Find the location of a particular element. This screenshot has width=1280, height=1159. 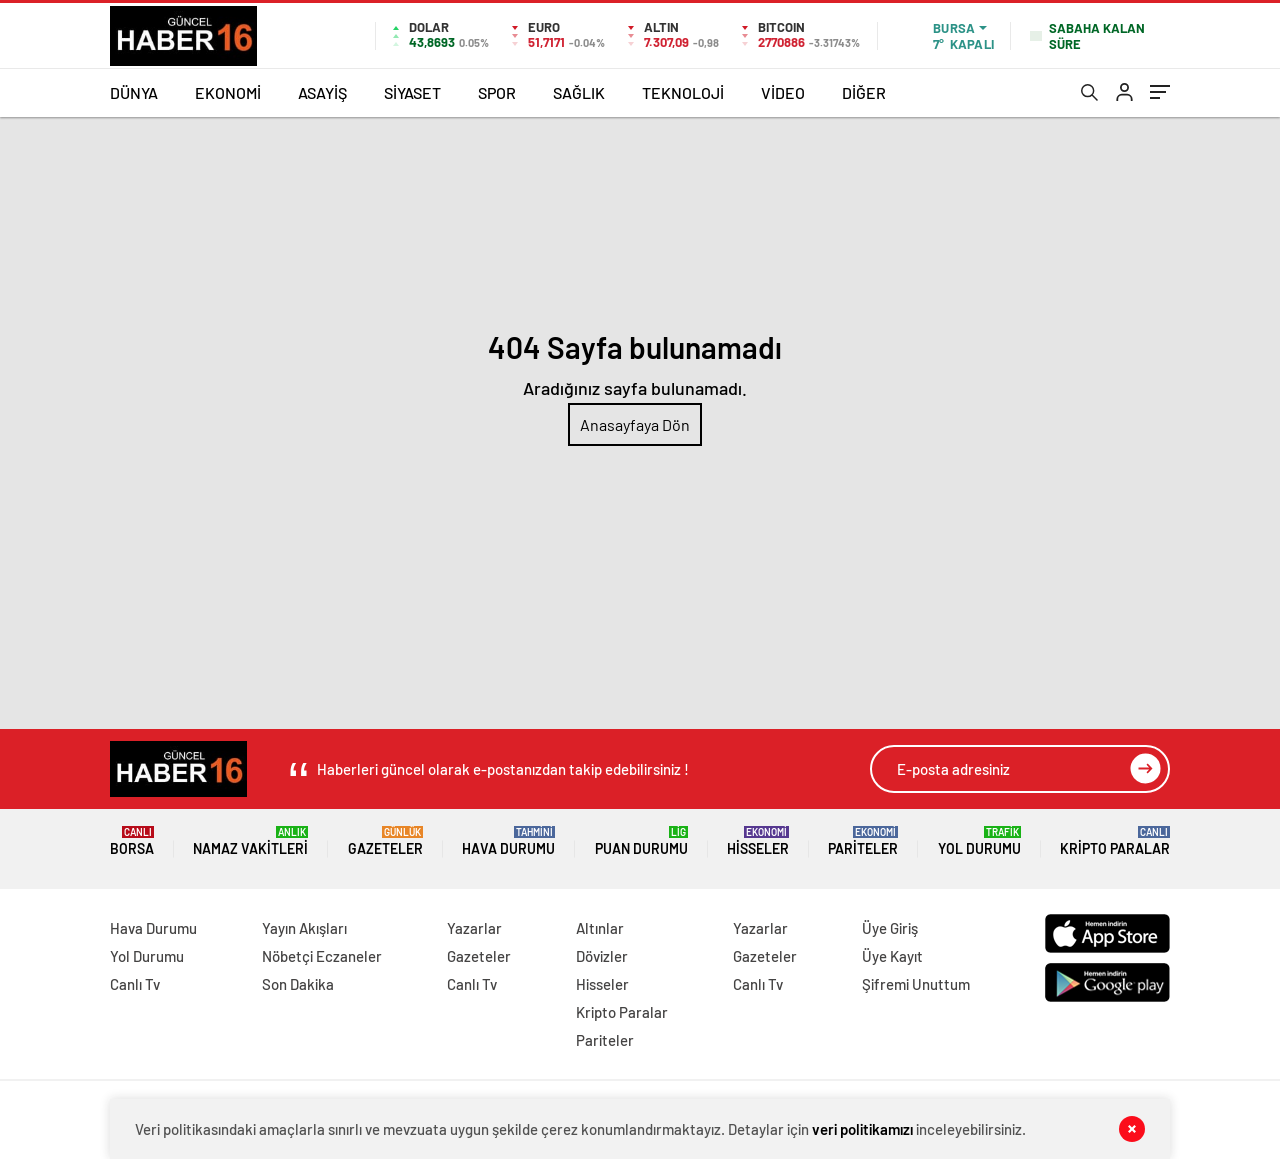

Dövizler is located at coordinates (602, 956).